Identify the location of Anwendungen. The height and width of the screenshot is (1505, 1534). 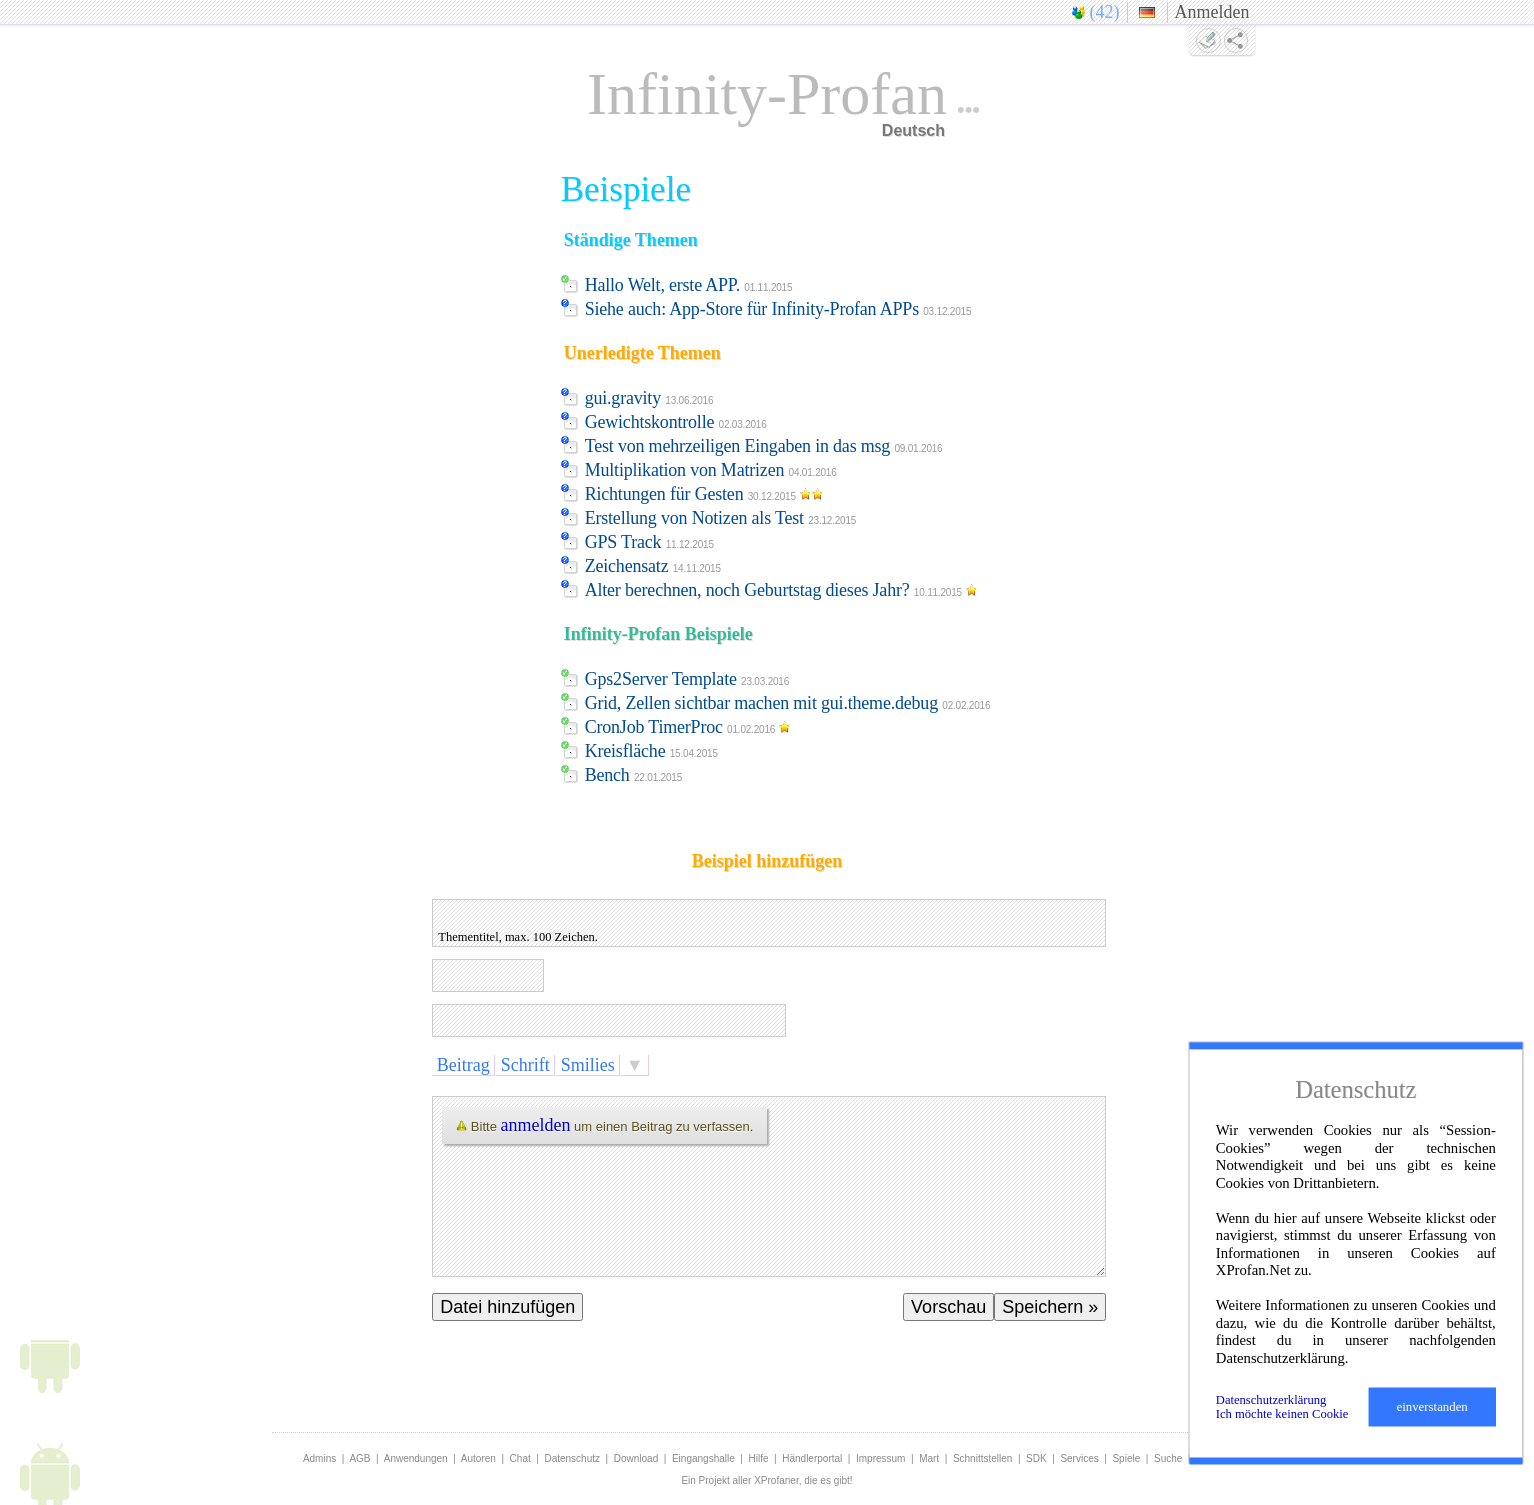
(416, 1458).